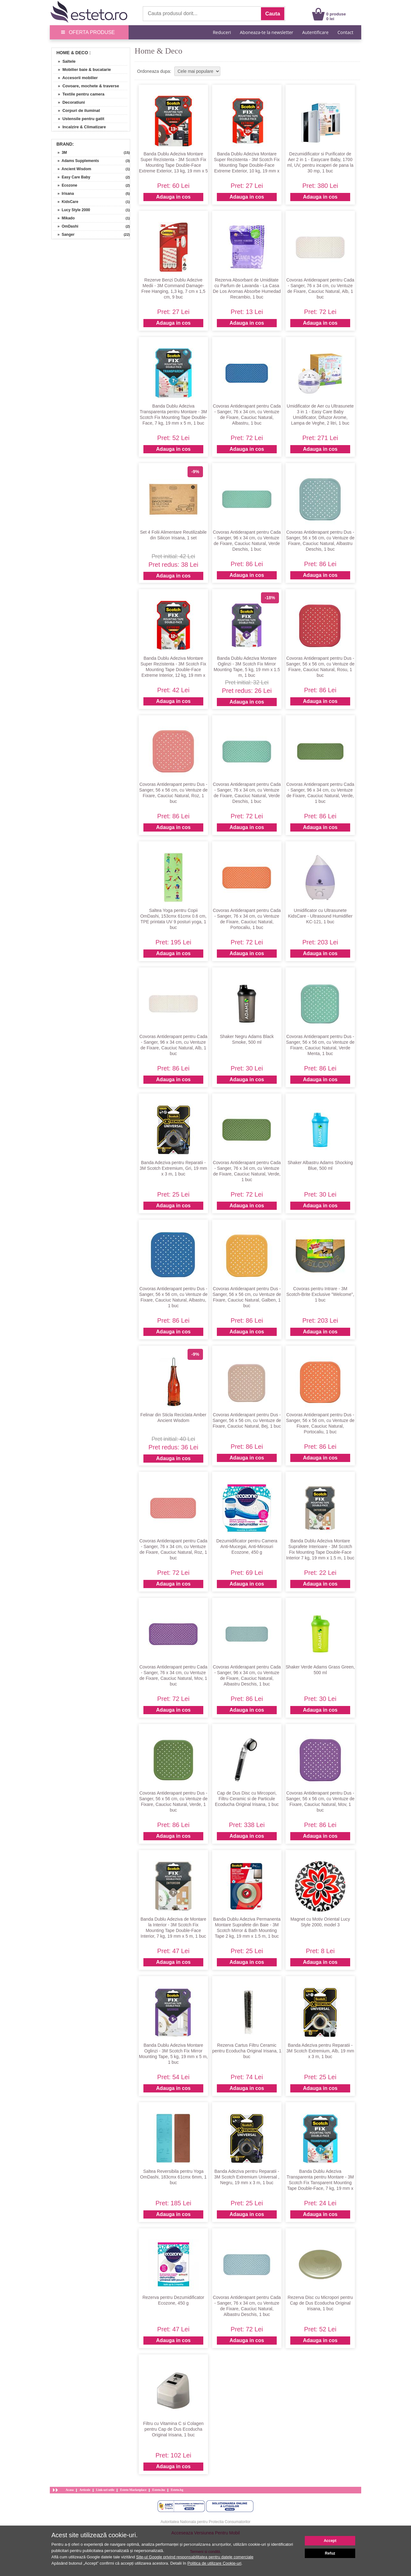 This screenshot has width=411, height=2576. I want to click on Esteto.bg, so click(177, 2490).